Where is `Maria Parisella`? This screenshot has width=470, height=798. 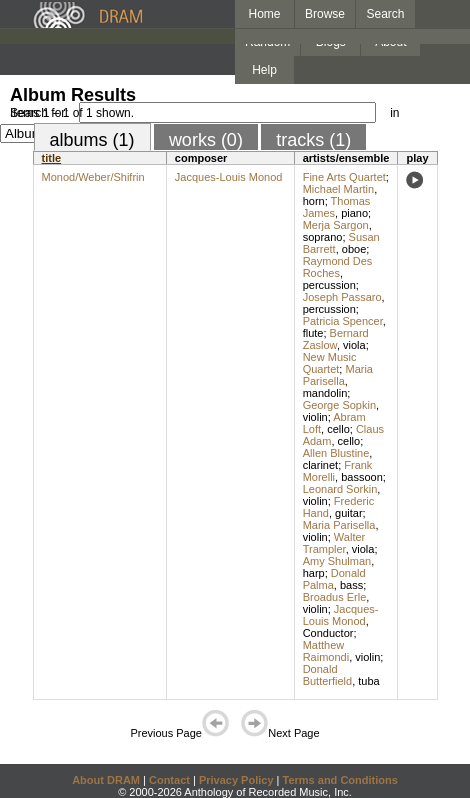
Maria Parisella is located at coordinates (338, 375).